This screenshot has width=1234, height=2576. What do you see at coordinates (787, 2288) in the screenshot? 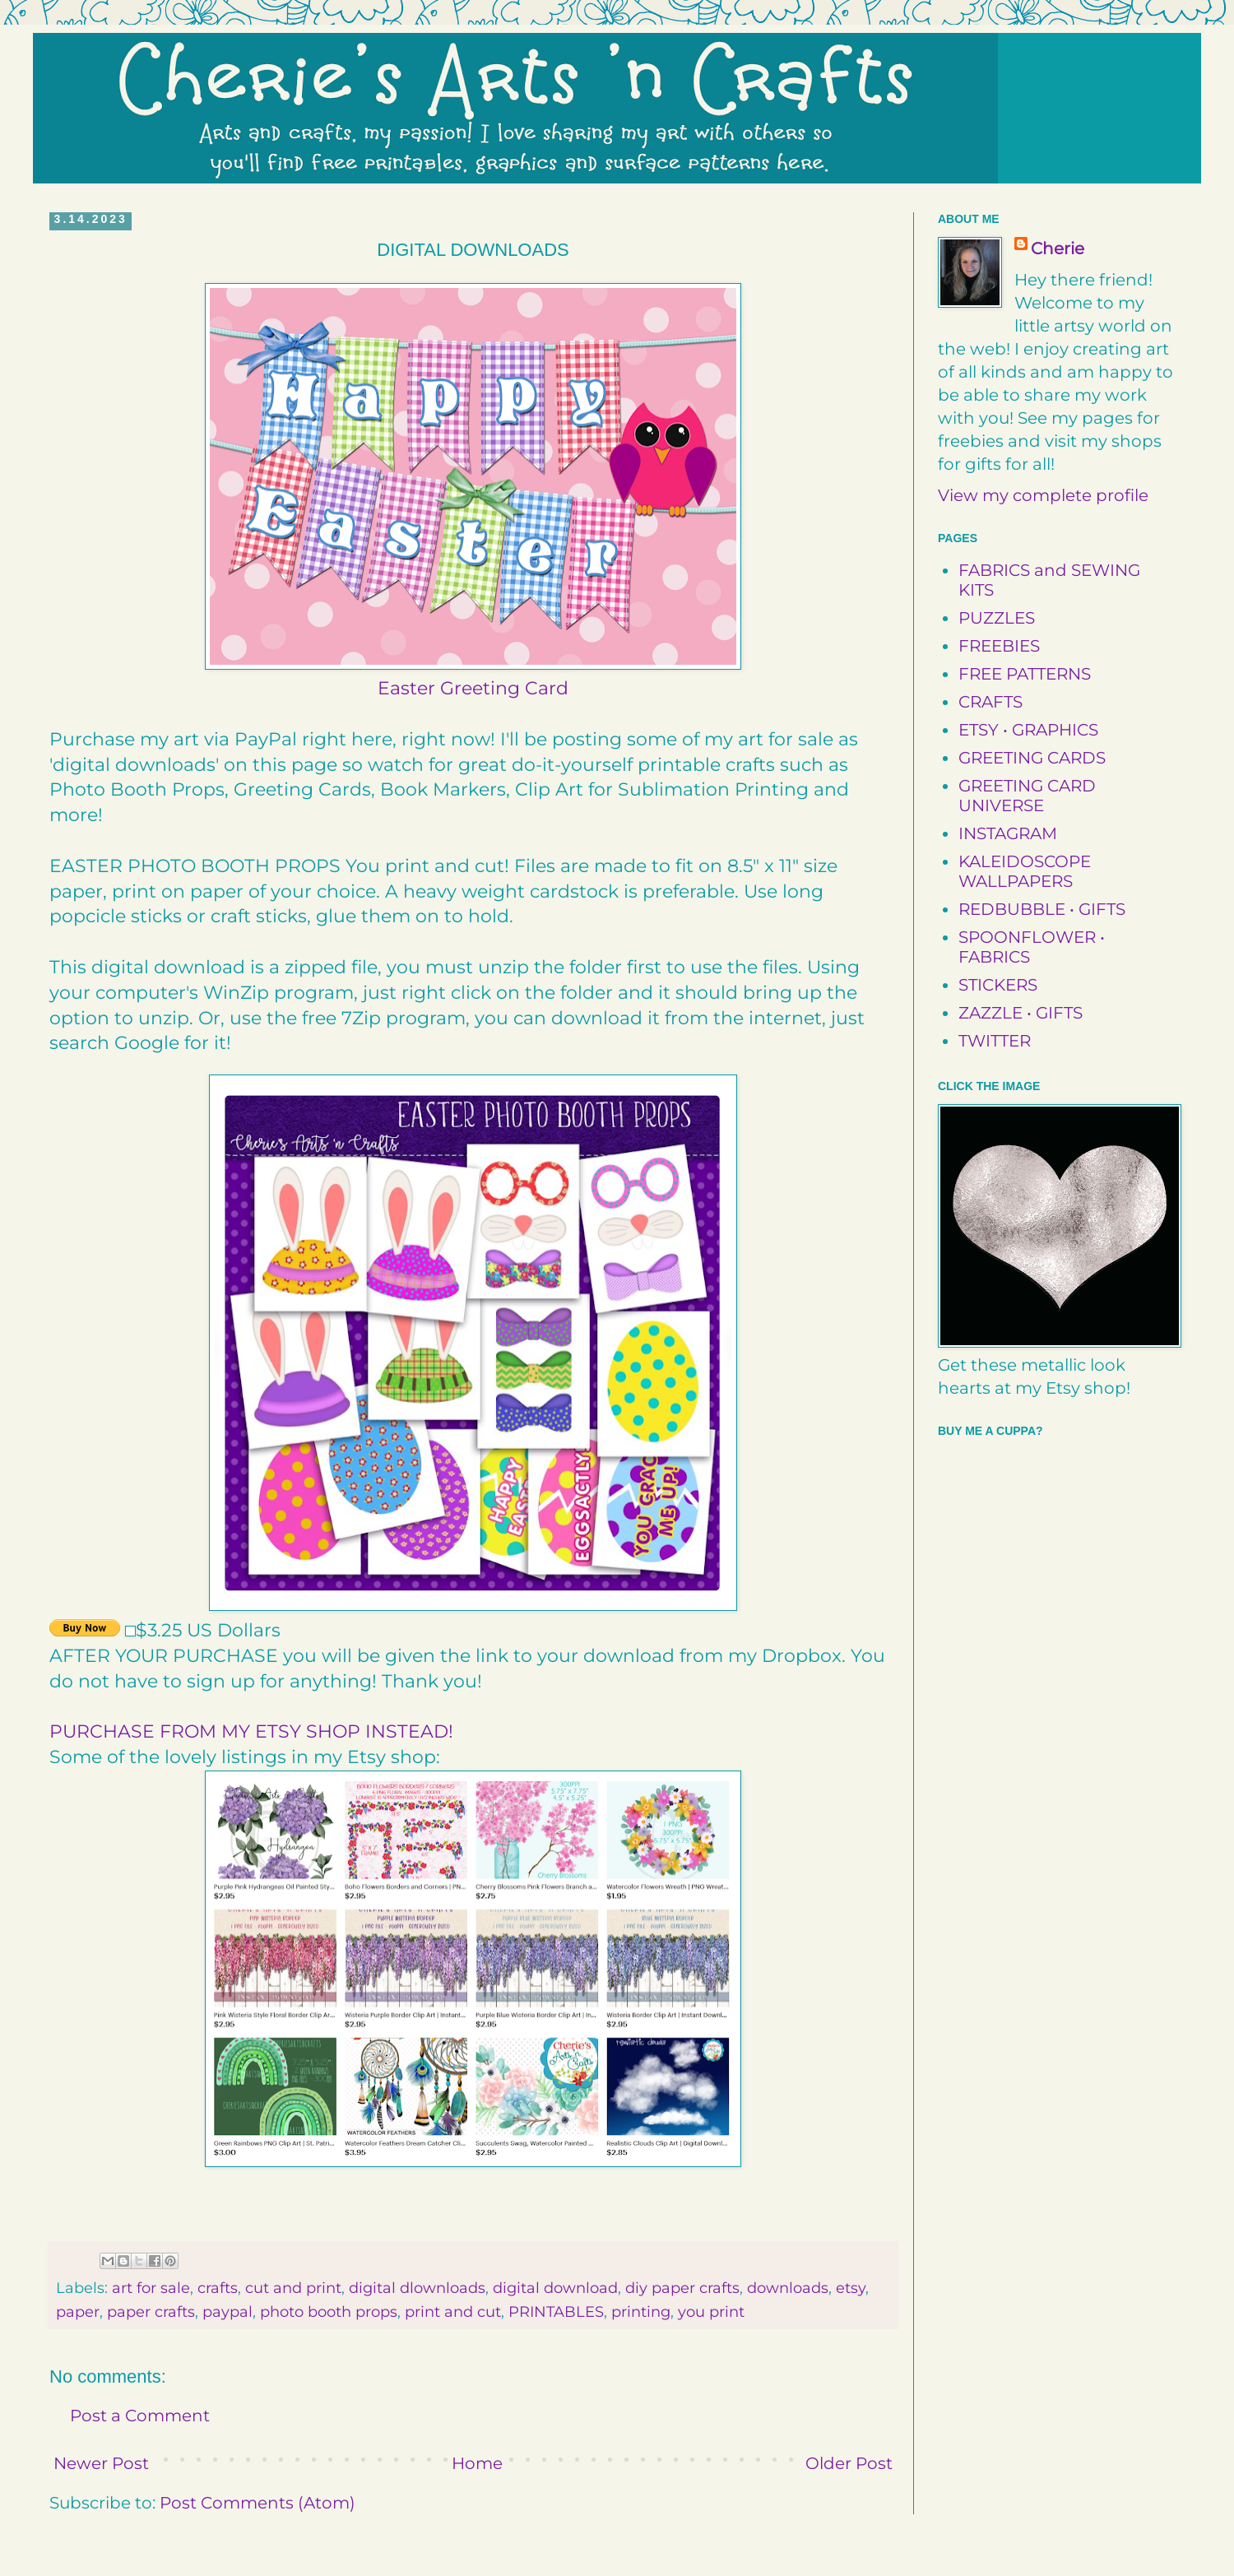
I see `downloads` at bounding box center [787, 2288].